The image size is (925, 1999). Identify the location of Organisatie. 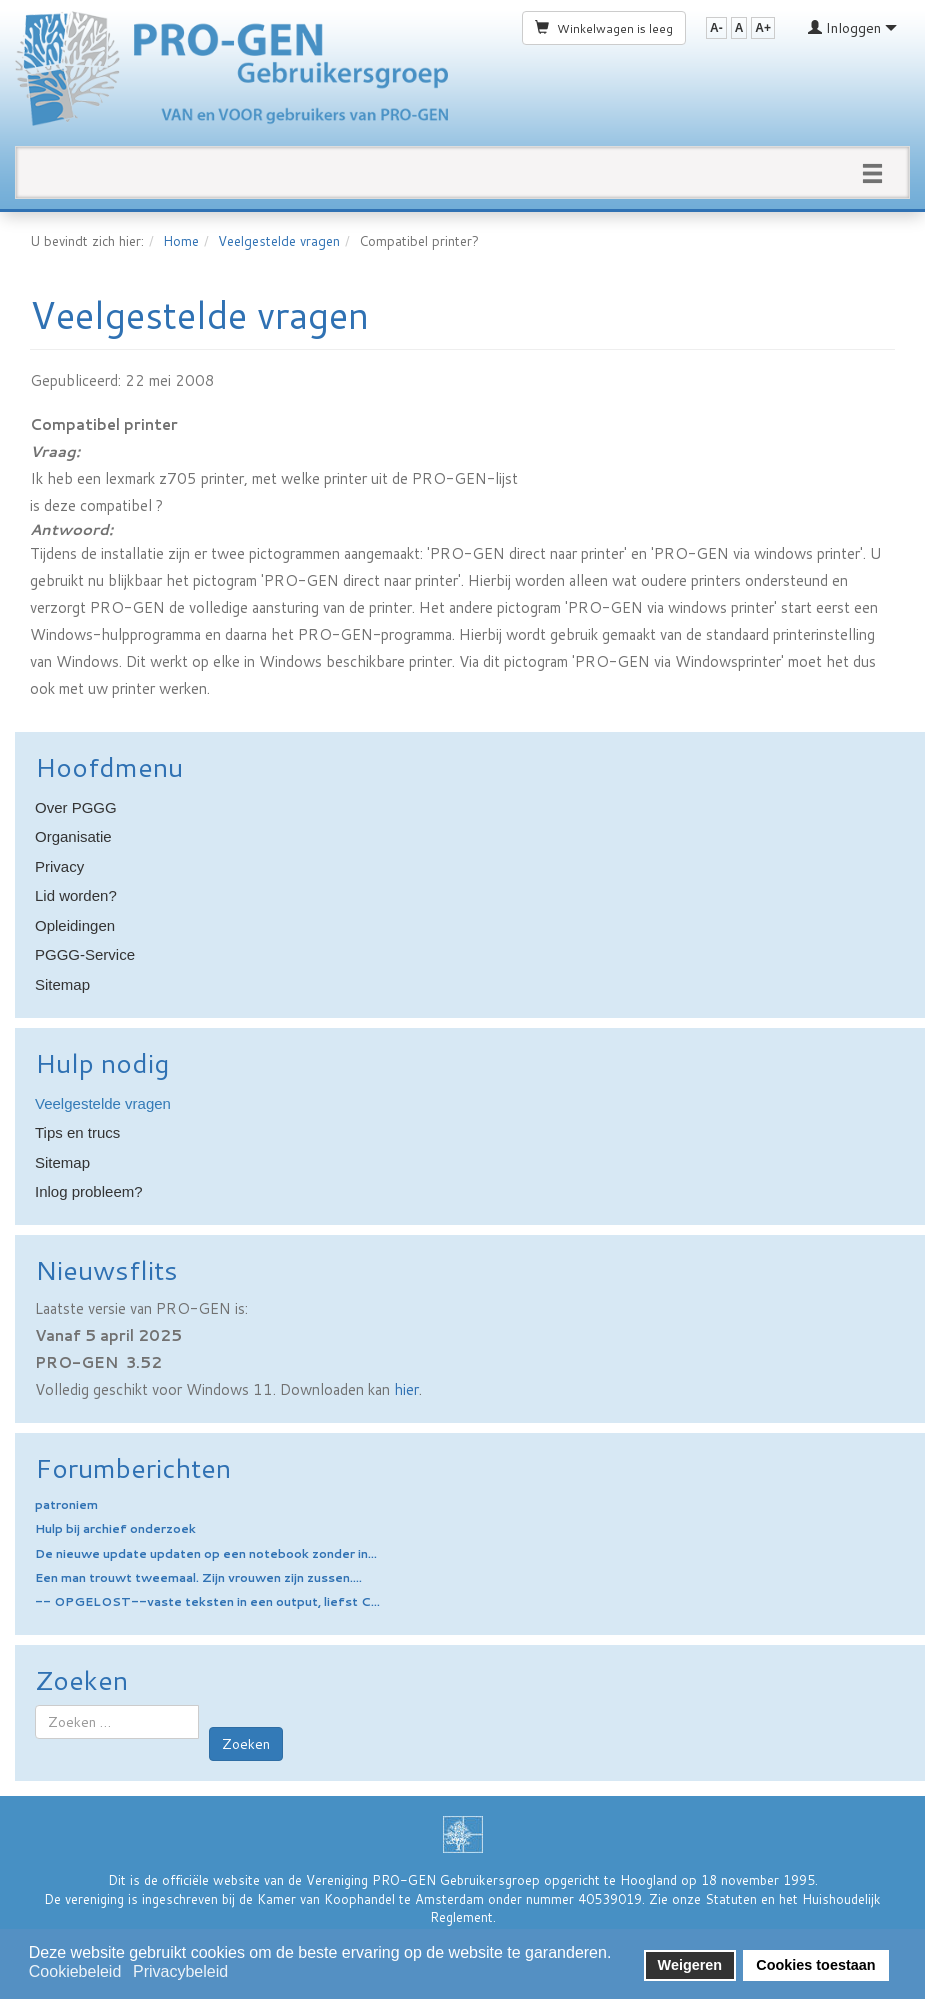
(73, 836).